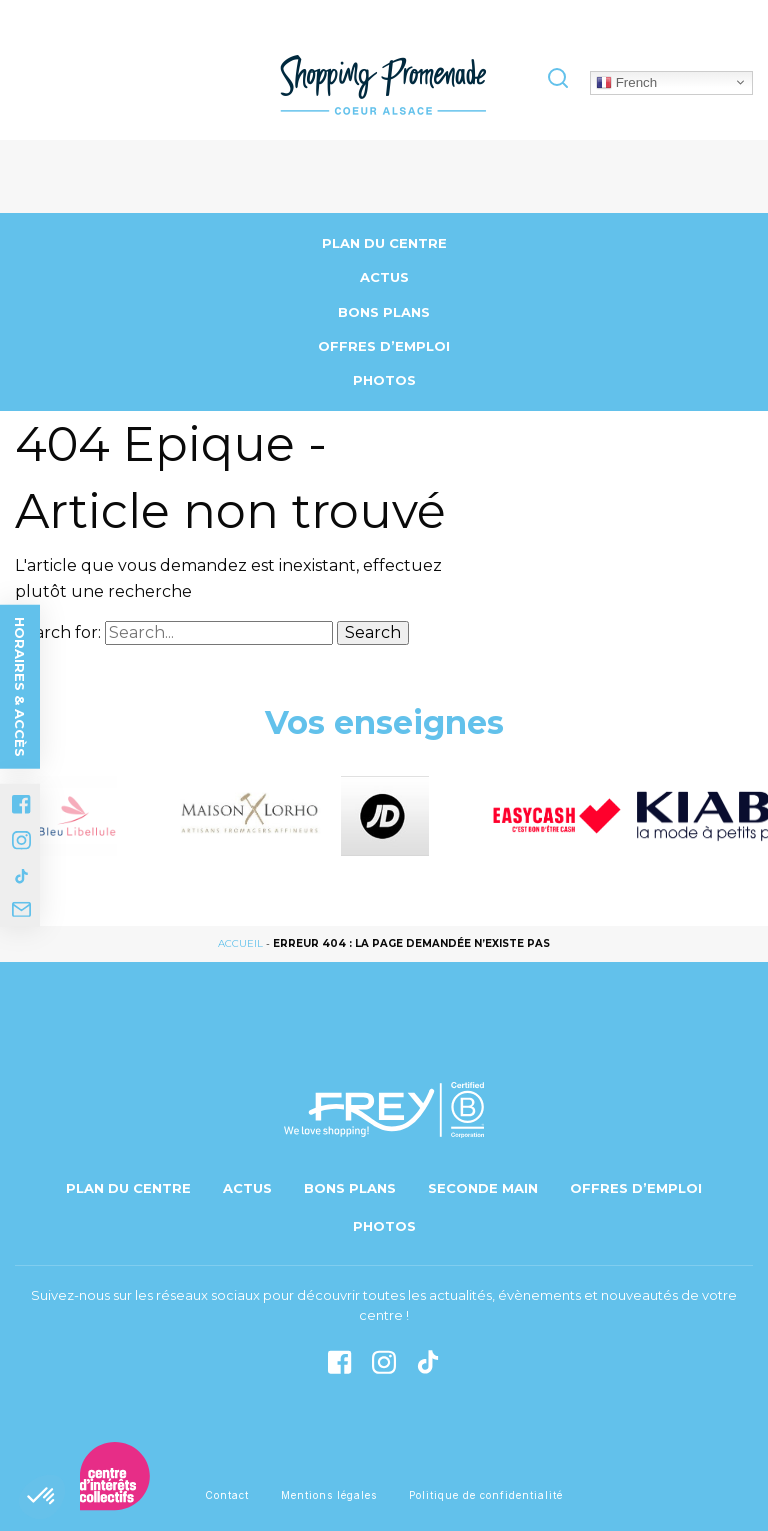 The image size is (768, 1531). What do you see at coordinates (626, 82) in the screenshot?
I see `French` at bounding box center [626, 82].